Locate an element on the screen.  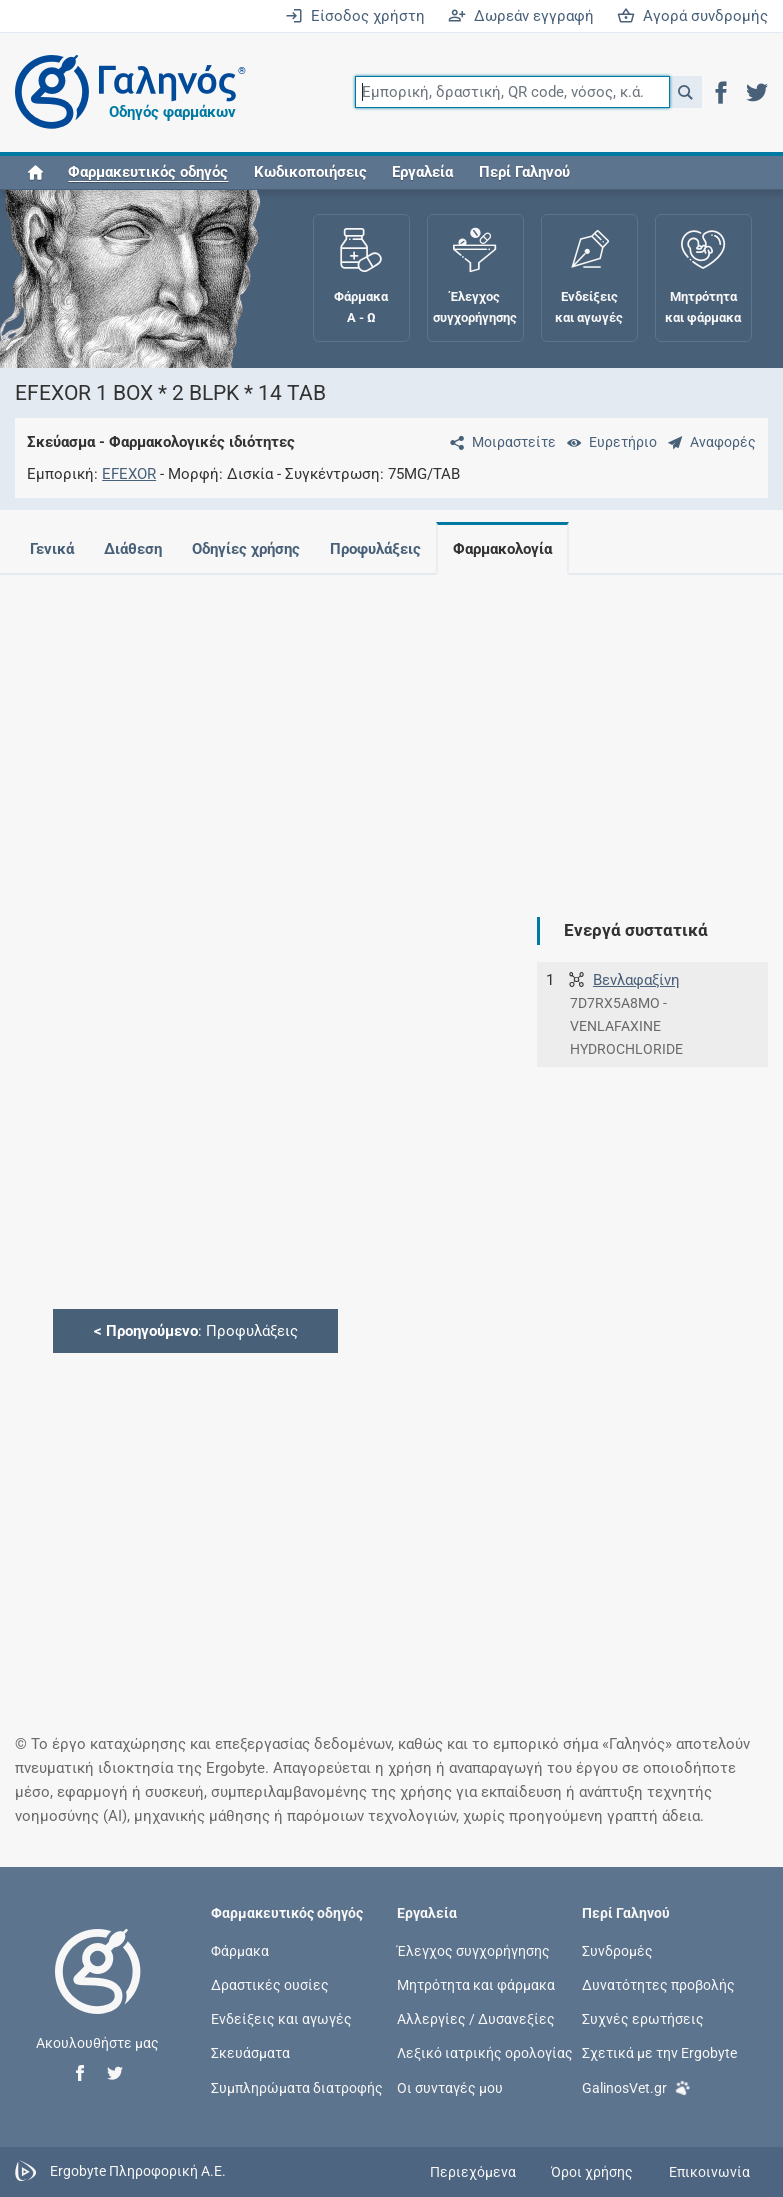
Έλεγχος συγχορήγησης is located at coordinates (473, 1950).